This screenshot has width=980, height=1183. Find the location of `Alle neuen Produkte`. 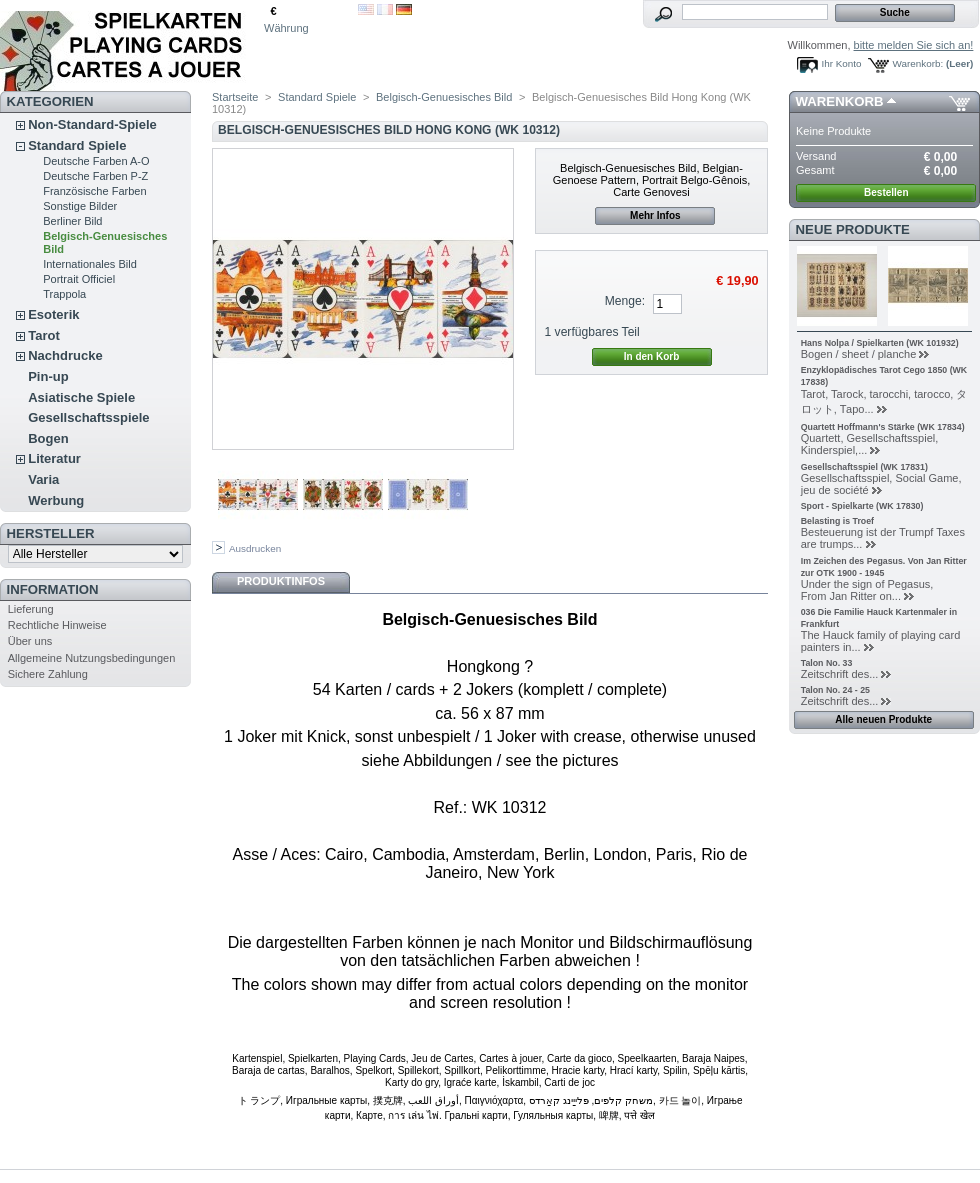

Alle neuen Produkte is located at coordinates (883, 719).